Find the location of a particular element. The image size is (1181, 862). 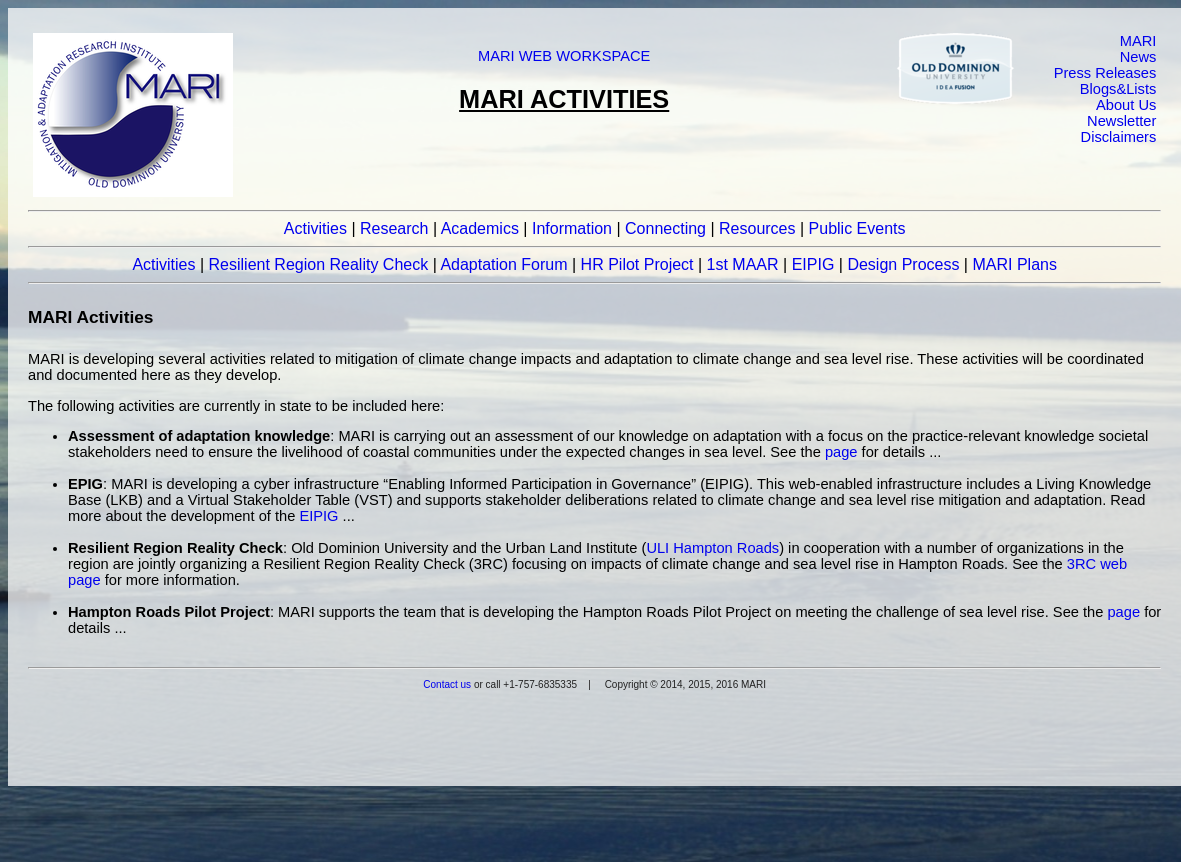

Public Events is located at coordinates (857, 228).